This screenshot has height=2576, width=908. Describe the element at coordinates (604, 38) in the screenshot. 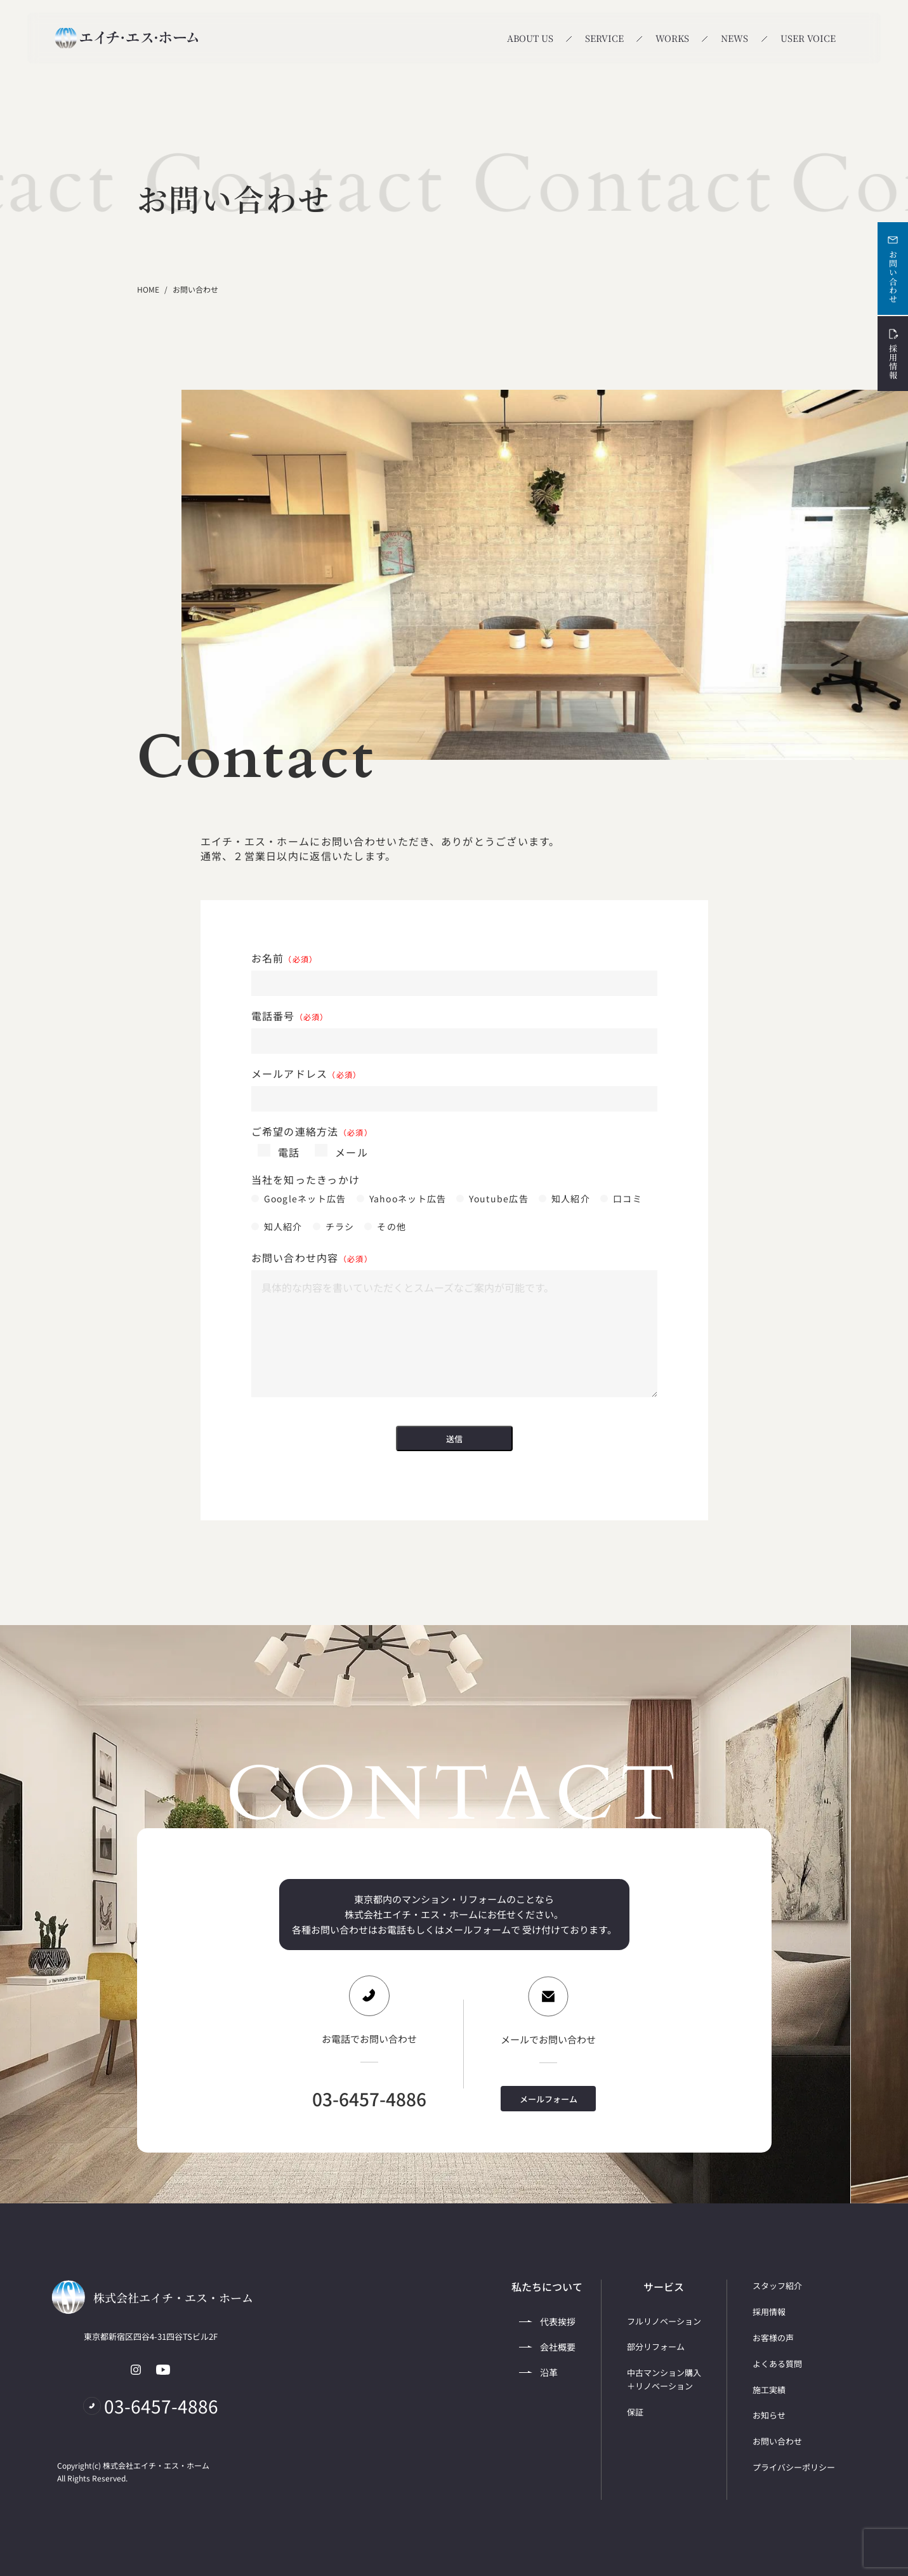

I see `SERVICE` at that location.